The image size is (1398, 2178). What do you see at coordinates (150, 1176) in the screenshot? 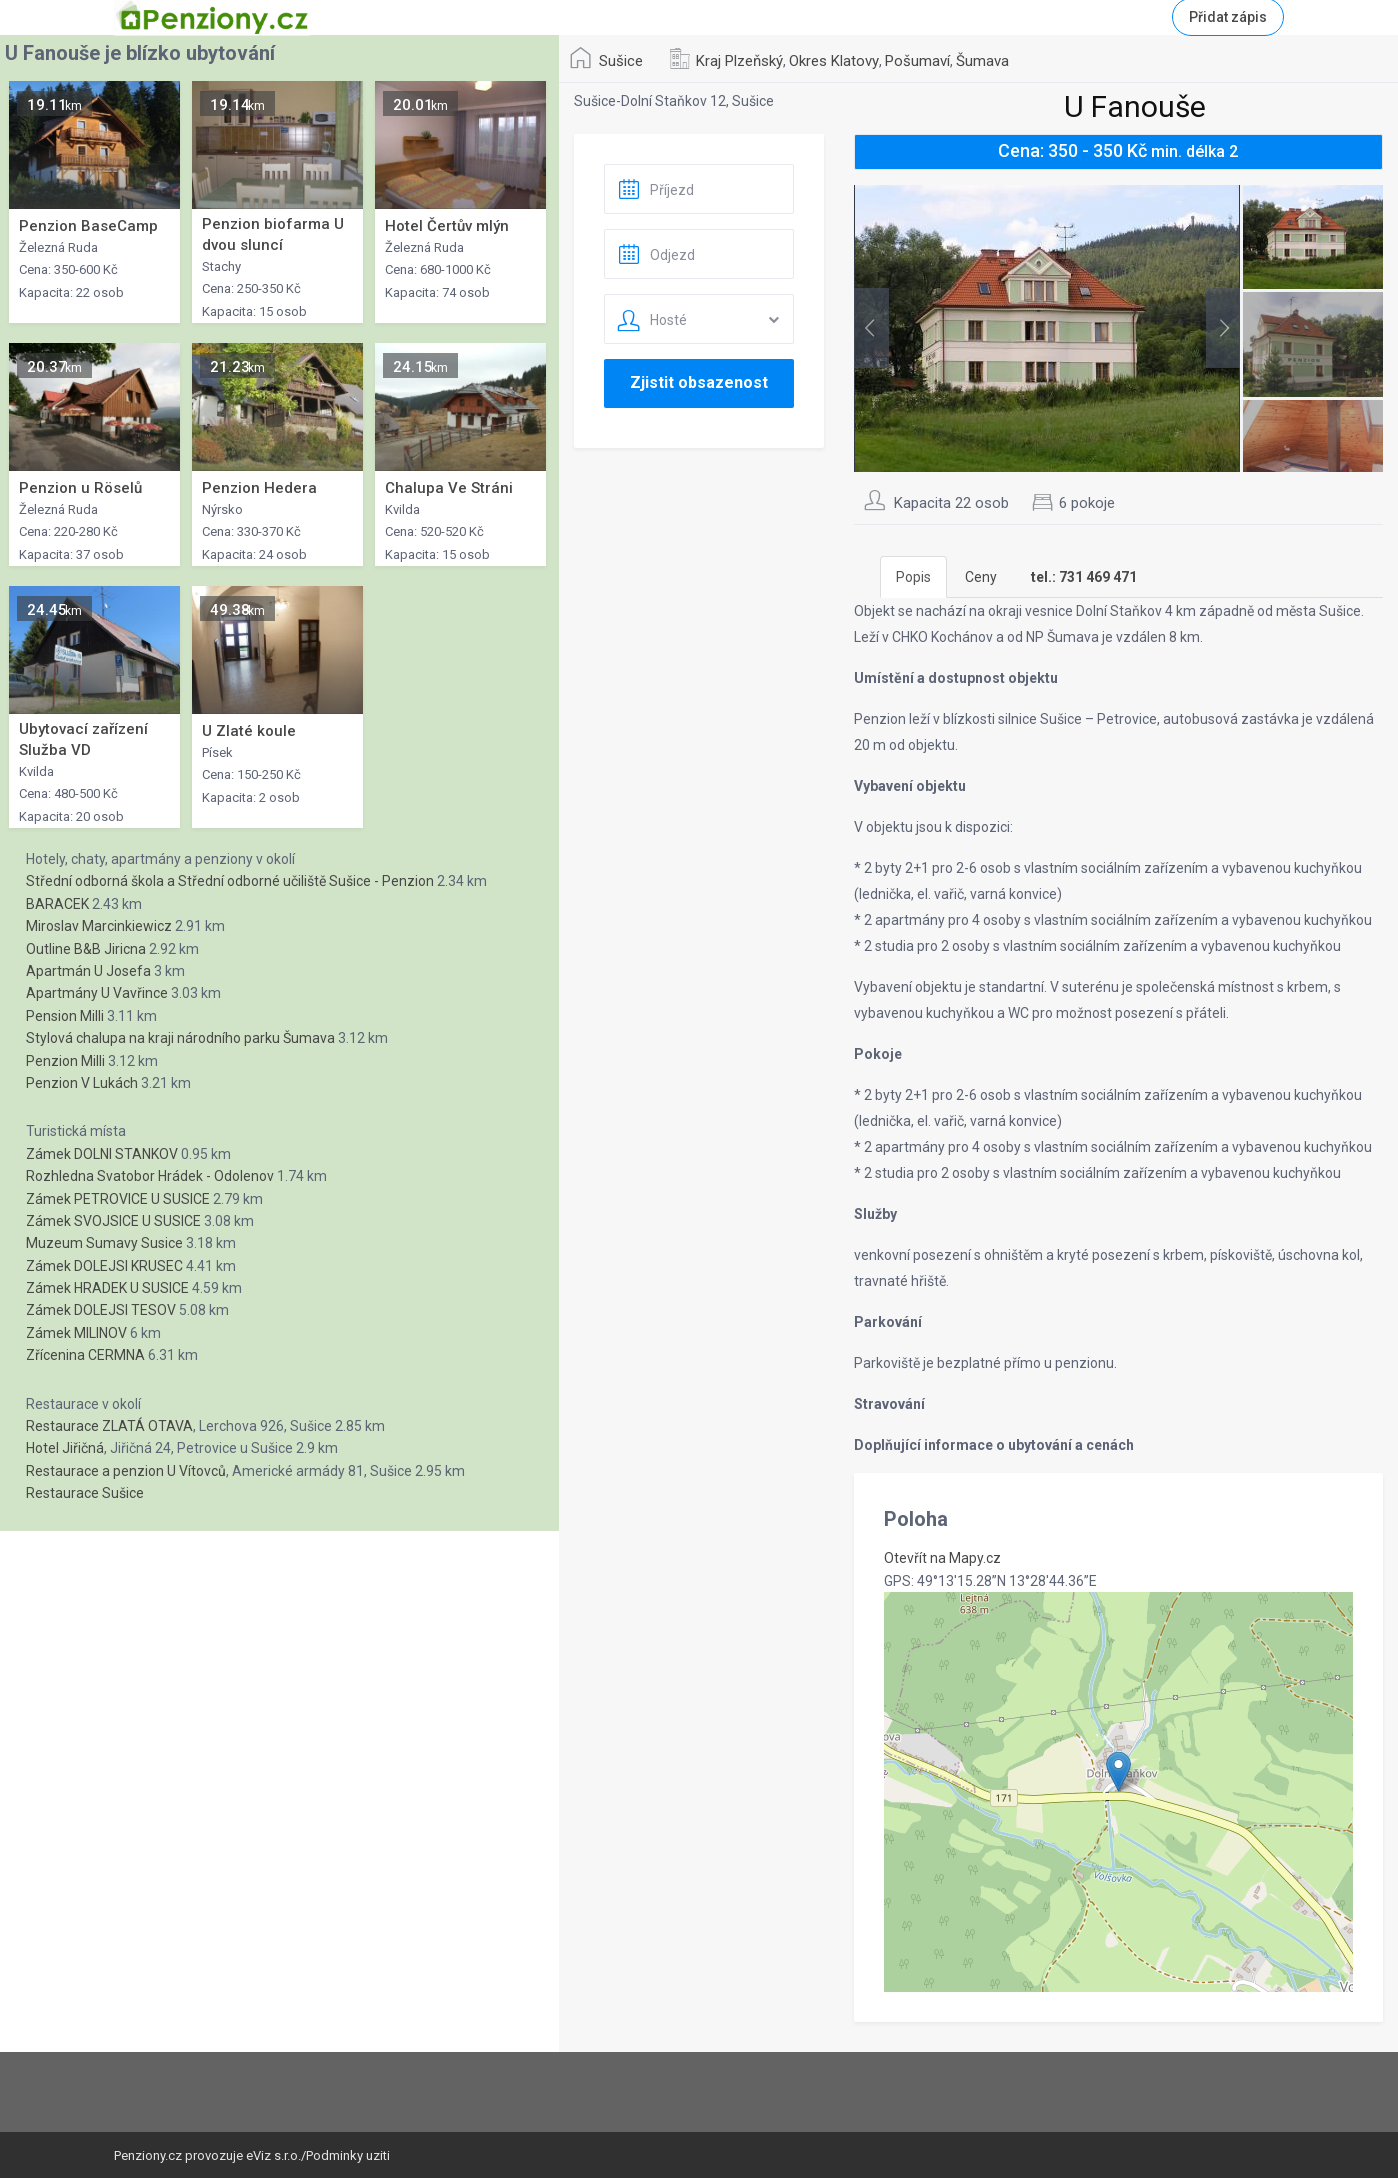
I see `Rozhledna Svatobor Hrádek - Odolenov` at bounding box center [150, 1176].